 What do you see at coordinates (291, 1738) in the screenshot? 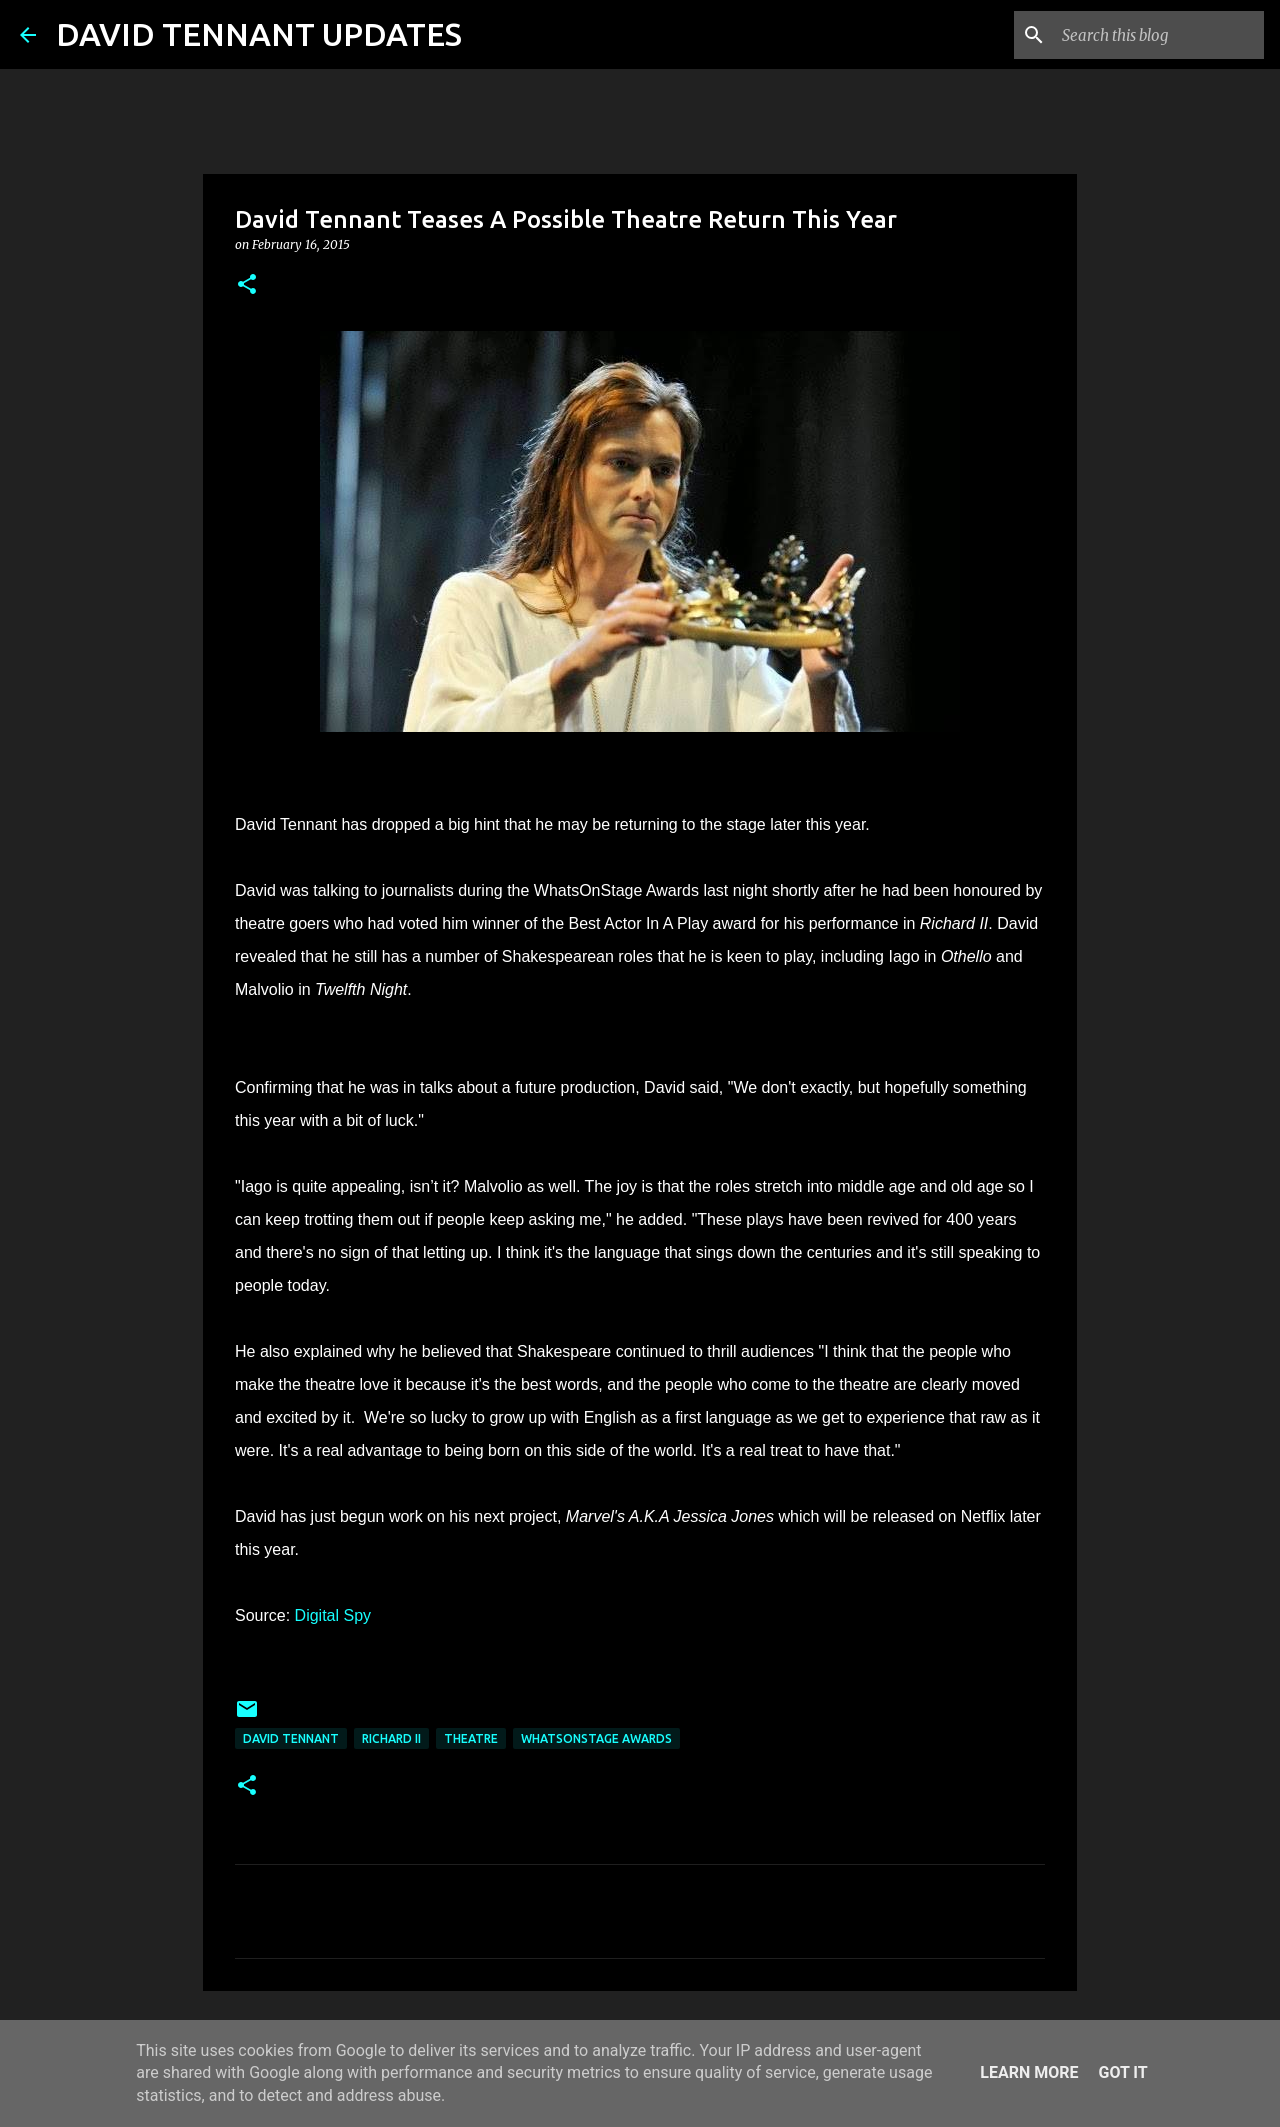
I see `David Tennant` at bounding box center [291, 1738].